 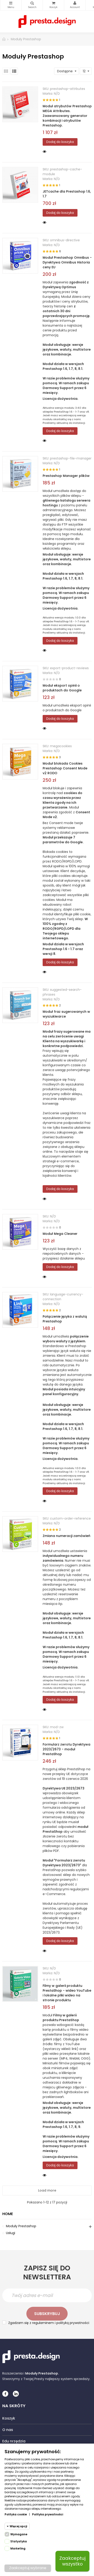 I want to click on Moduł Mega Cleaner, so click(x=60, y=1233).